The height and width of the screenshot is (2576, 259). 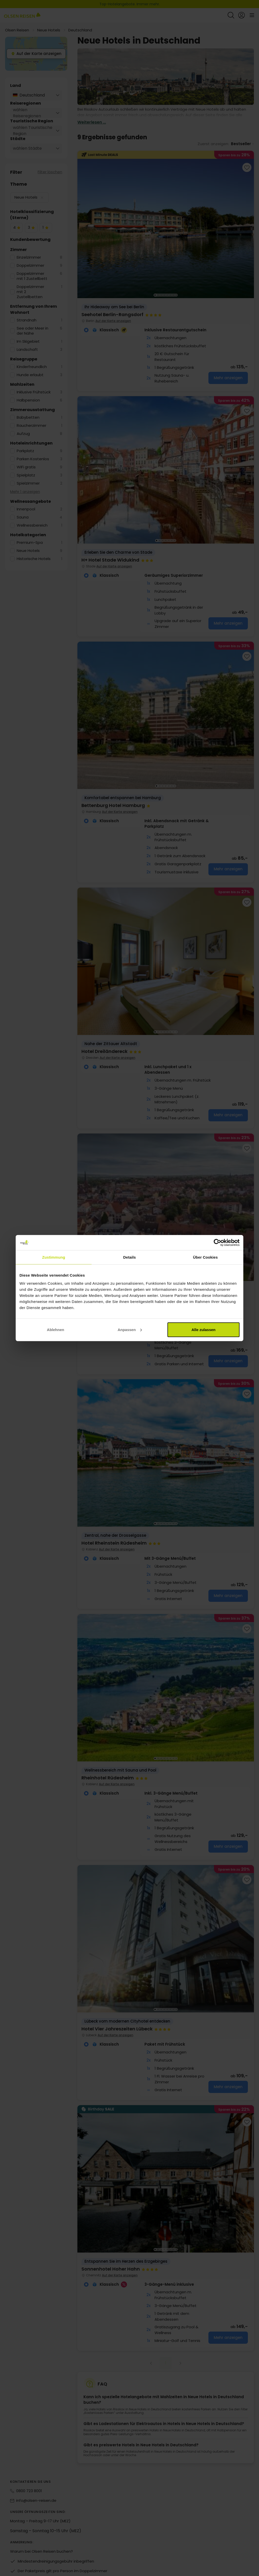 What do you see at coordinates (53, 1257) in the screenshot?
I see `Zustimmung [tab]` at bounding box center [53, 1257].